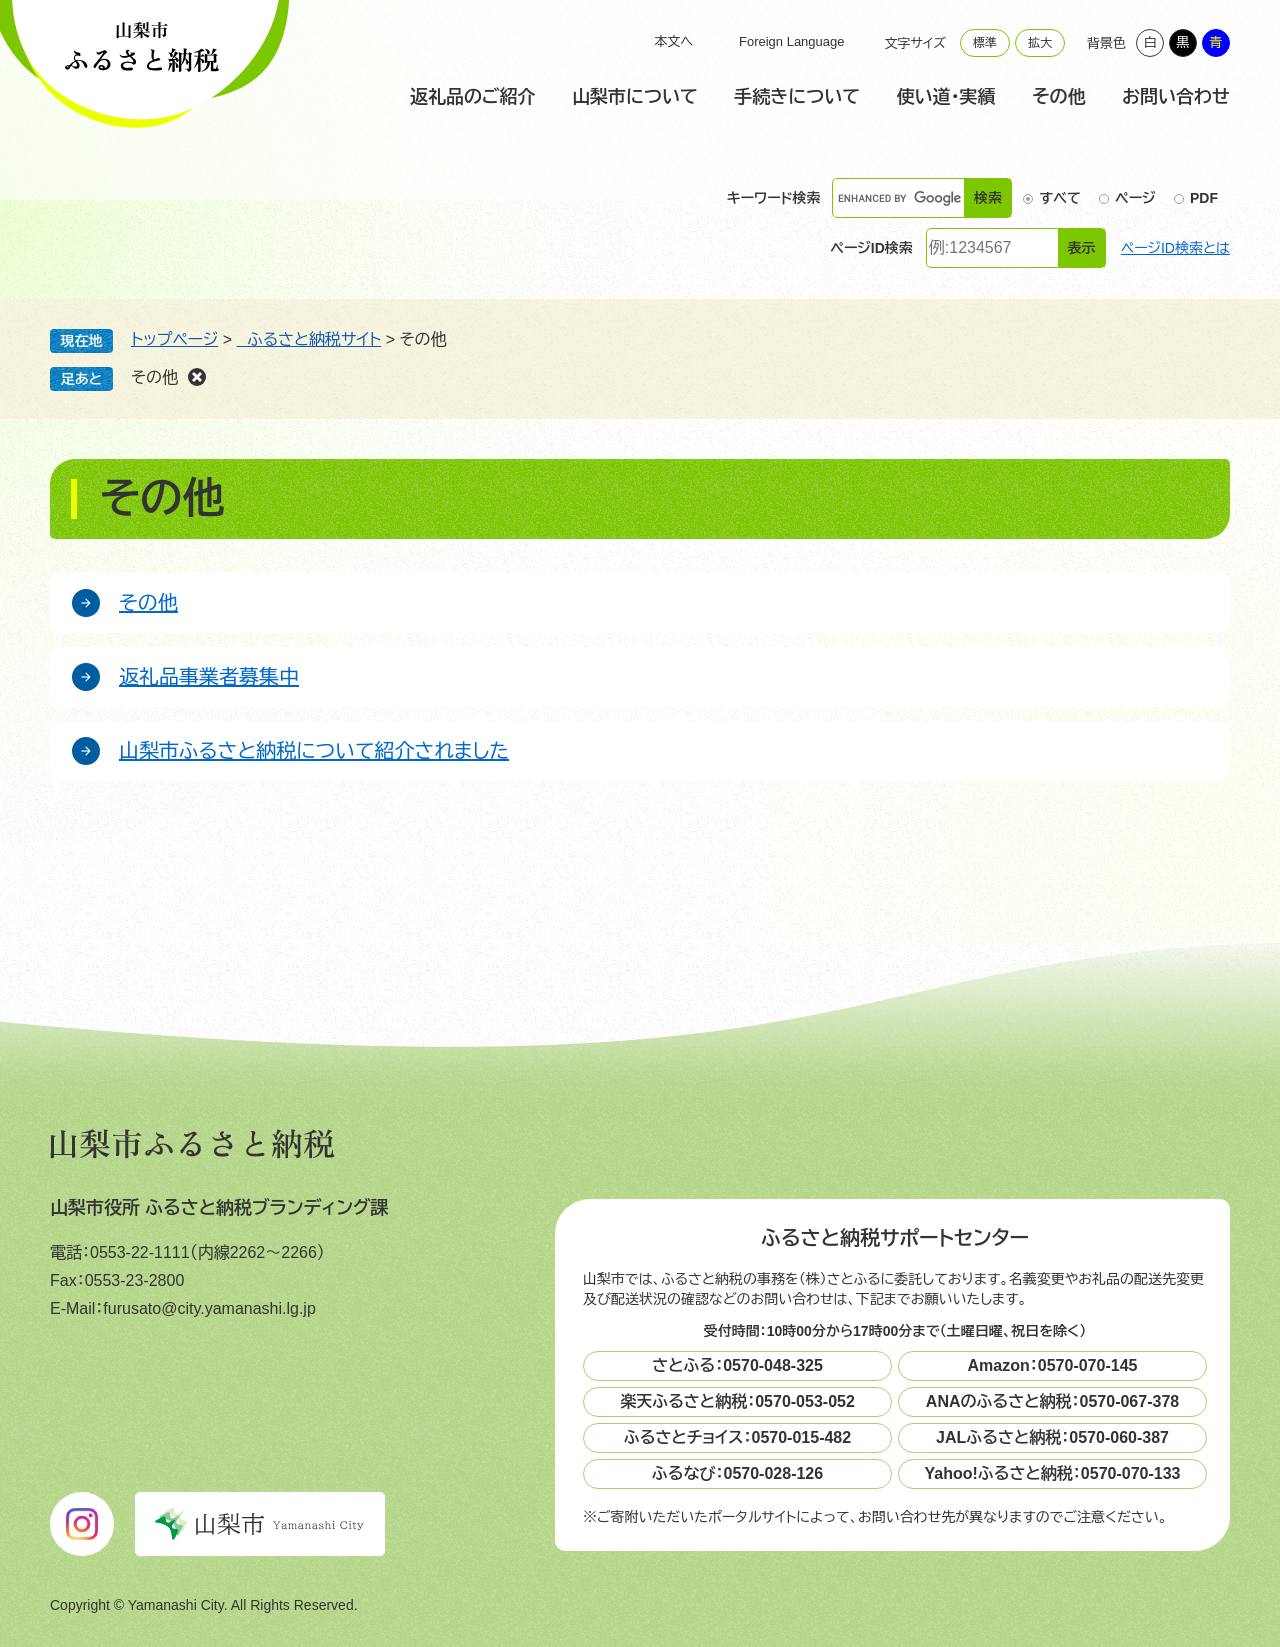 Image resolution: width=1280 pixels, height=1647 pixels. Describe the element at coordinates (1040, 43) in the screenshot. I see `拡大` at that location.